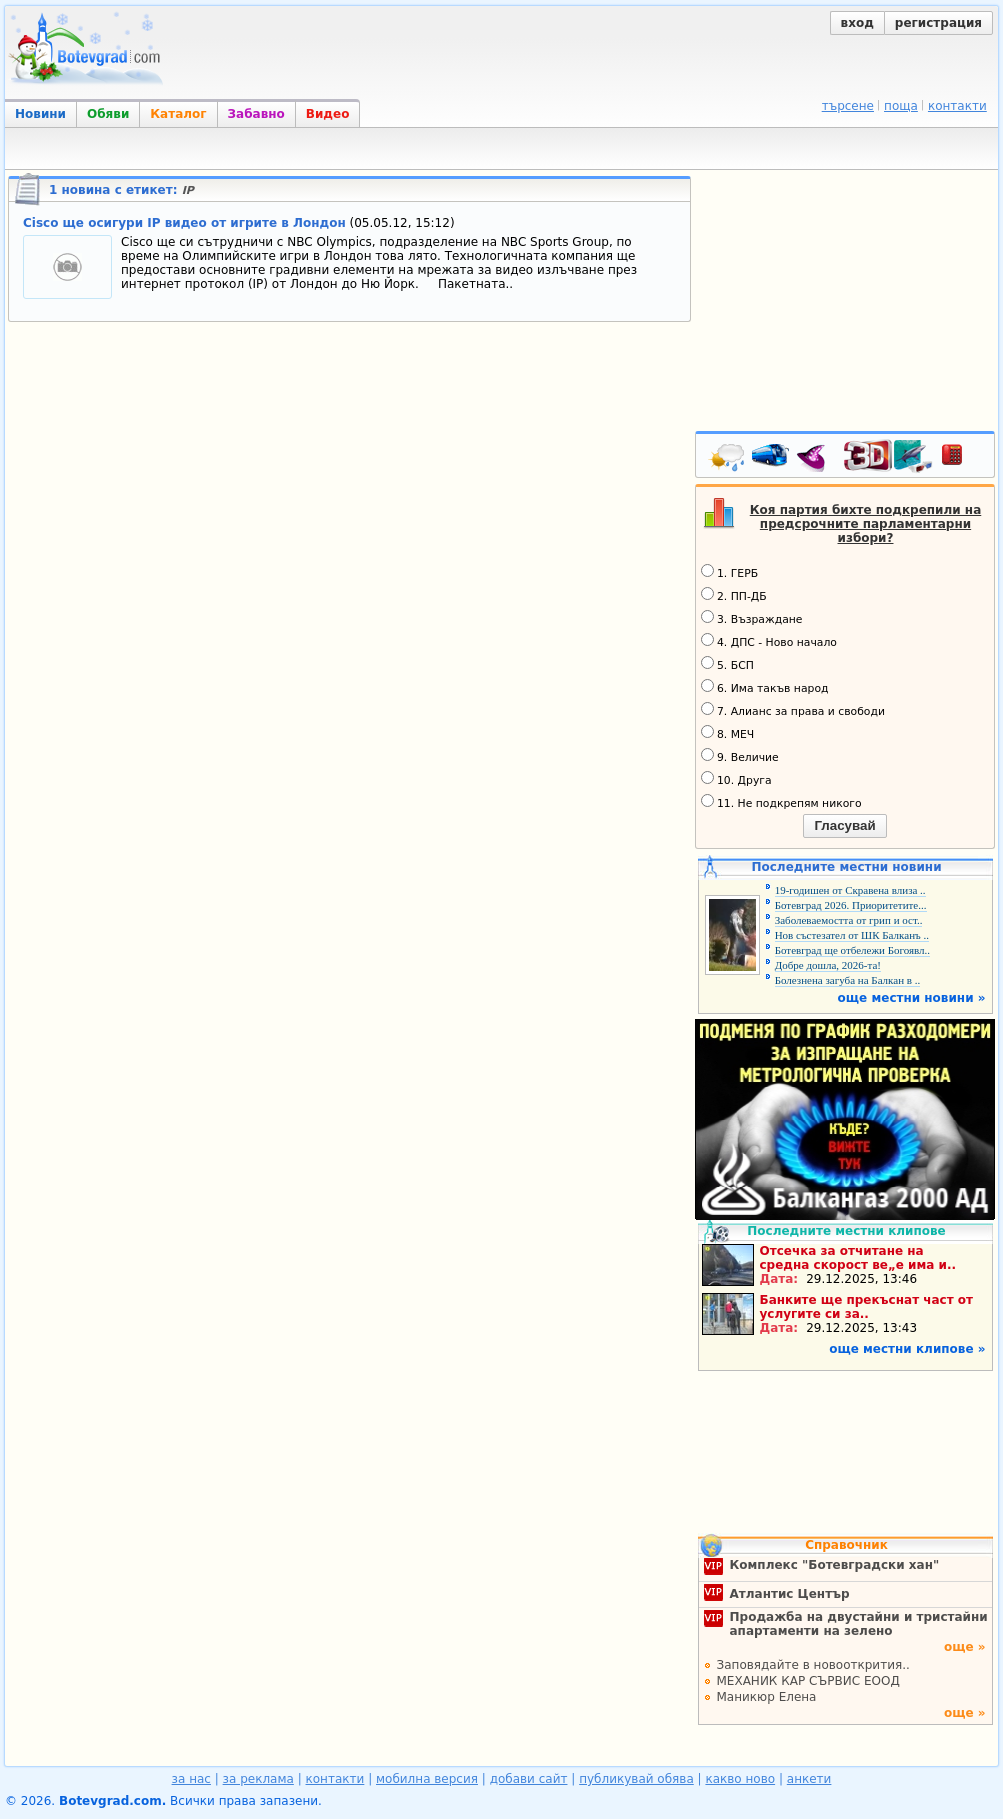 The height and width of the screenshot is (1819, 1003). I want to click on още местни новини », so click(912, 998).